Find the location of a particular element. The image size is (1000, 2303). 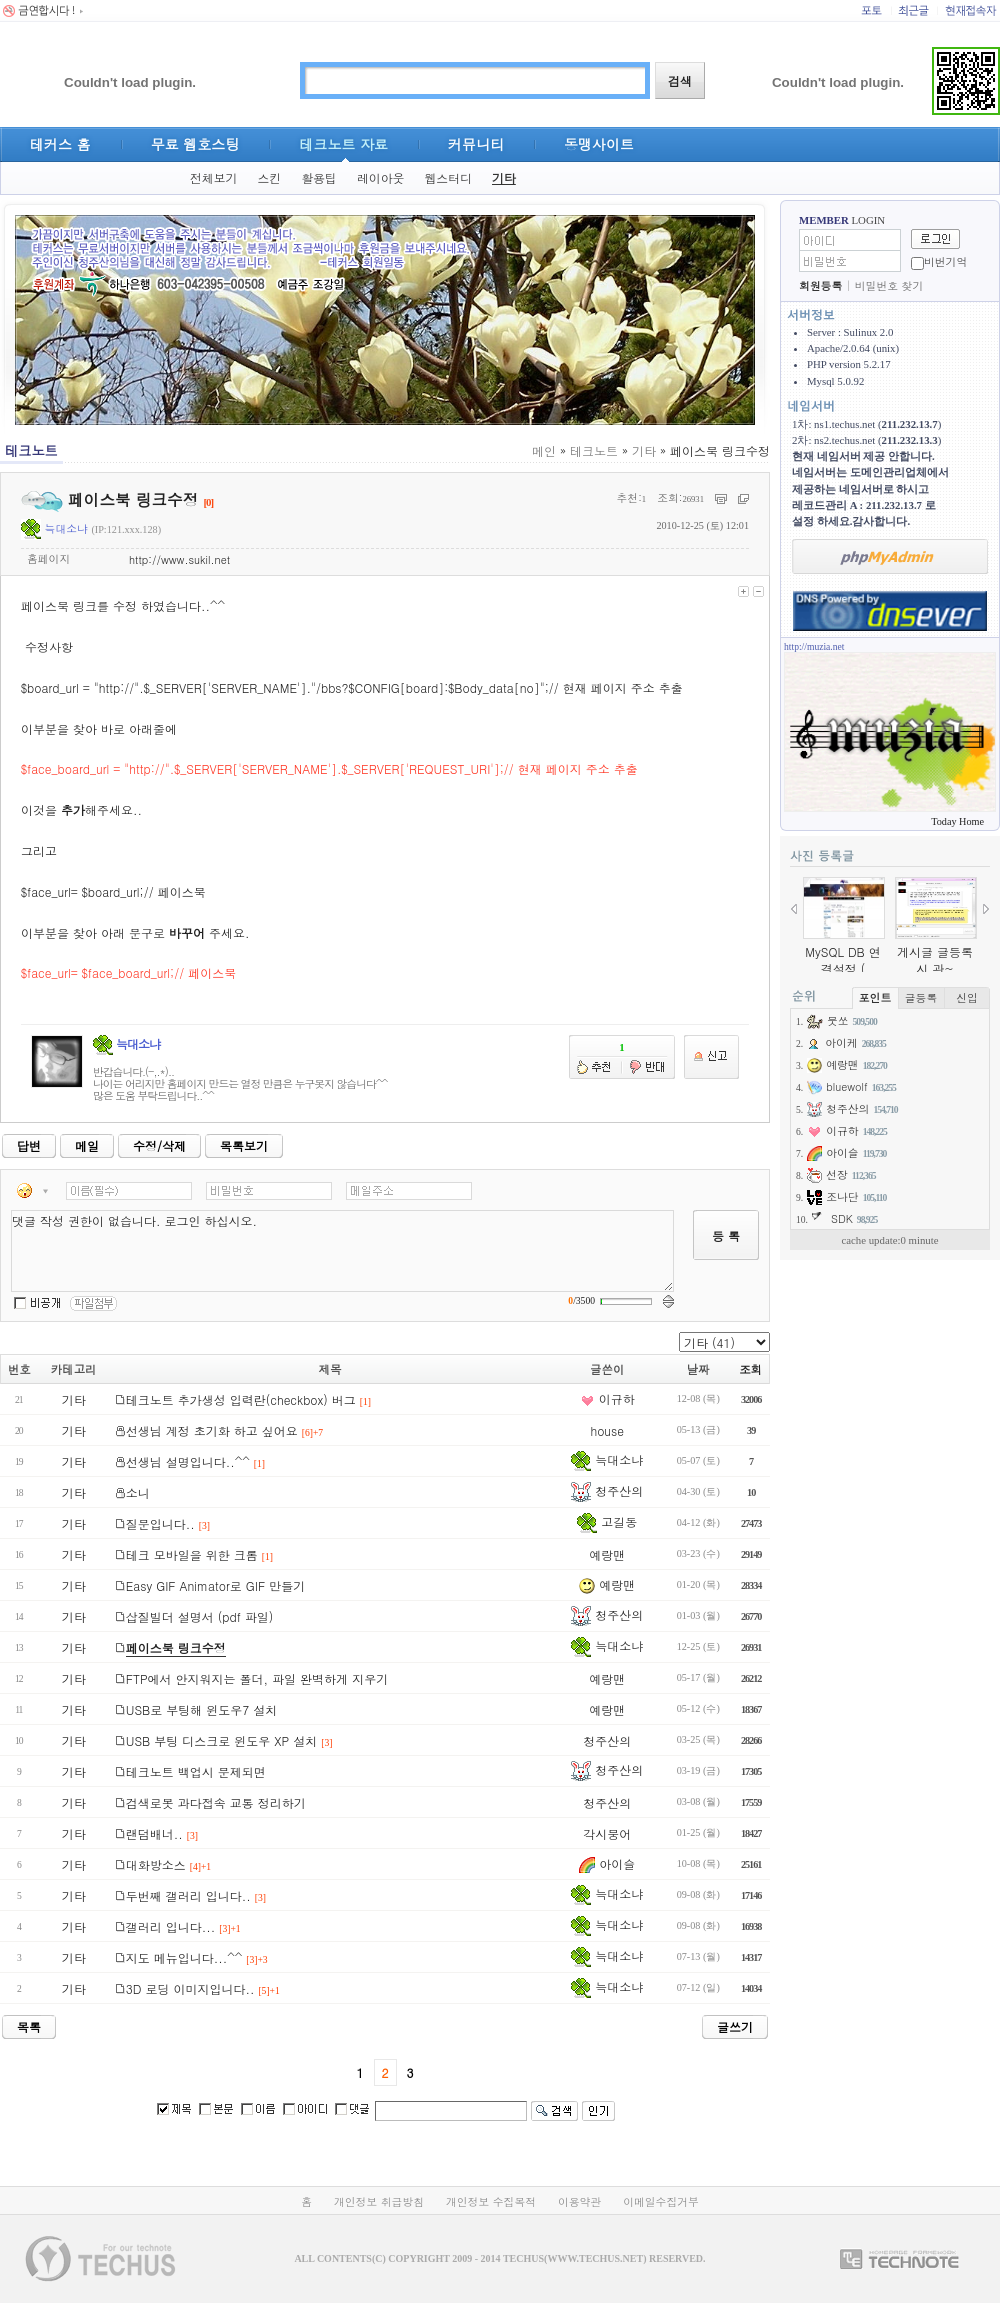

댓글 작성 권한이 없습니다. 로그인 하십시오. is located at coordinates (342, 1251).